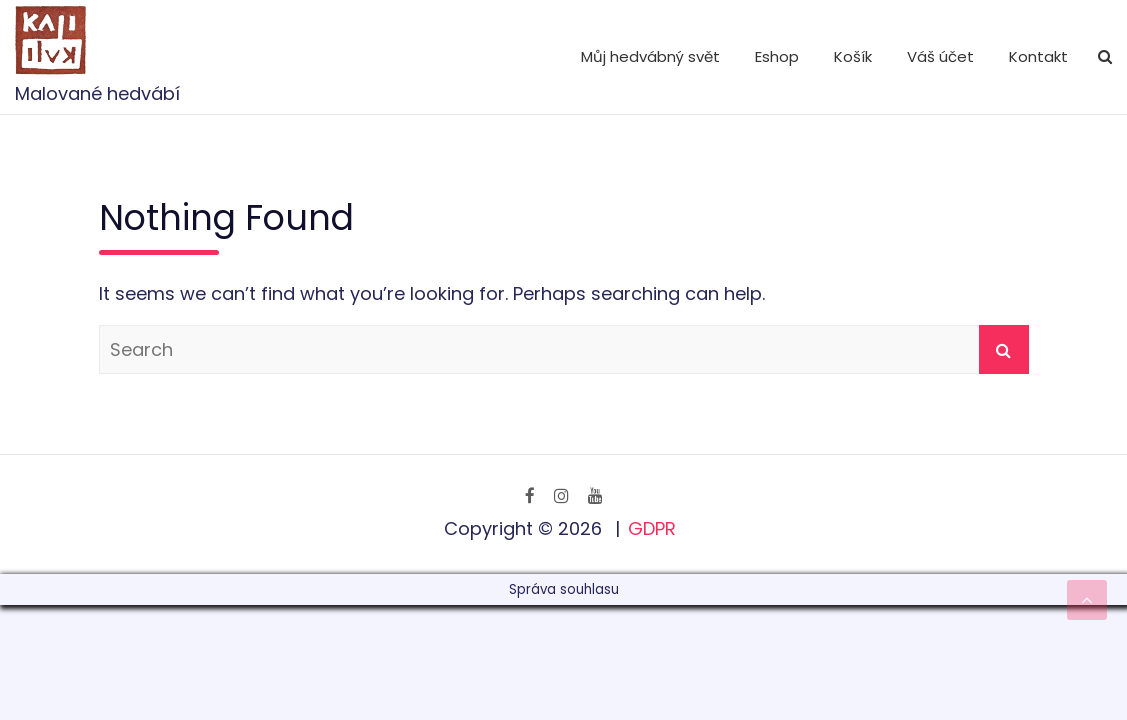 The image size is (1127, 720). What do you see at coordinates (940, 56) in the screenshot?
I see `Váš účet` at bounding box center [940, 56].